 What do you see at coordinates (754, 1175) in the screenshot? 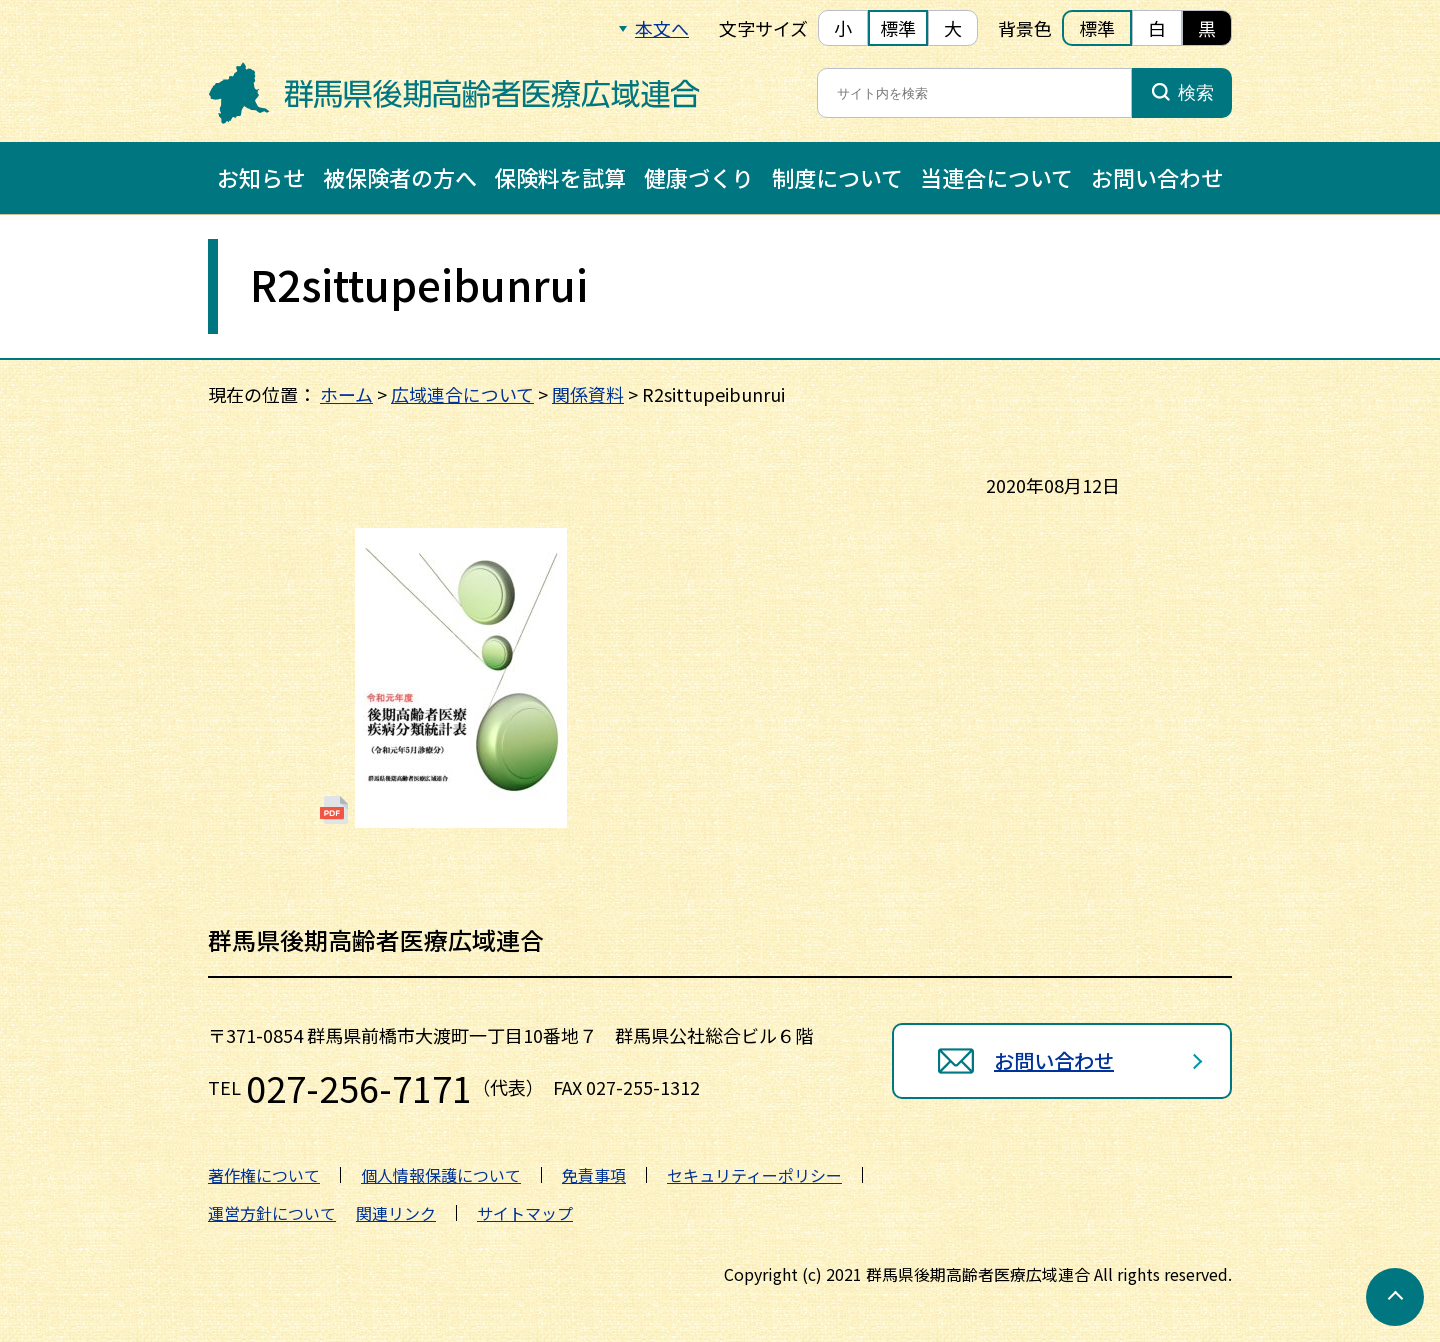
I see `セキュリティーポリシー` at bounding box center [754, 1175].